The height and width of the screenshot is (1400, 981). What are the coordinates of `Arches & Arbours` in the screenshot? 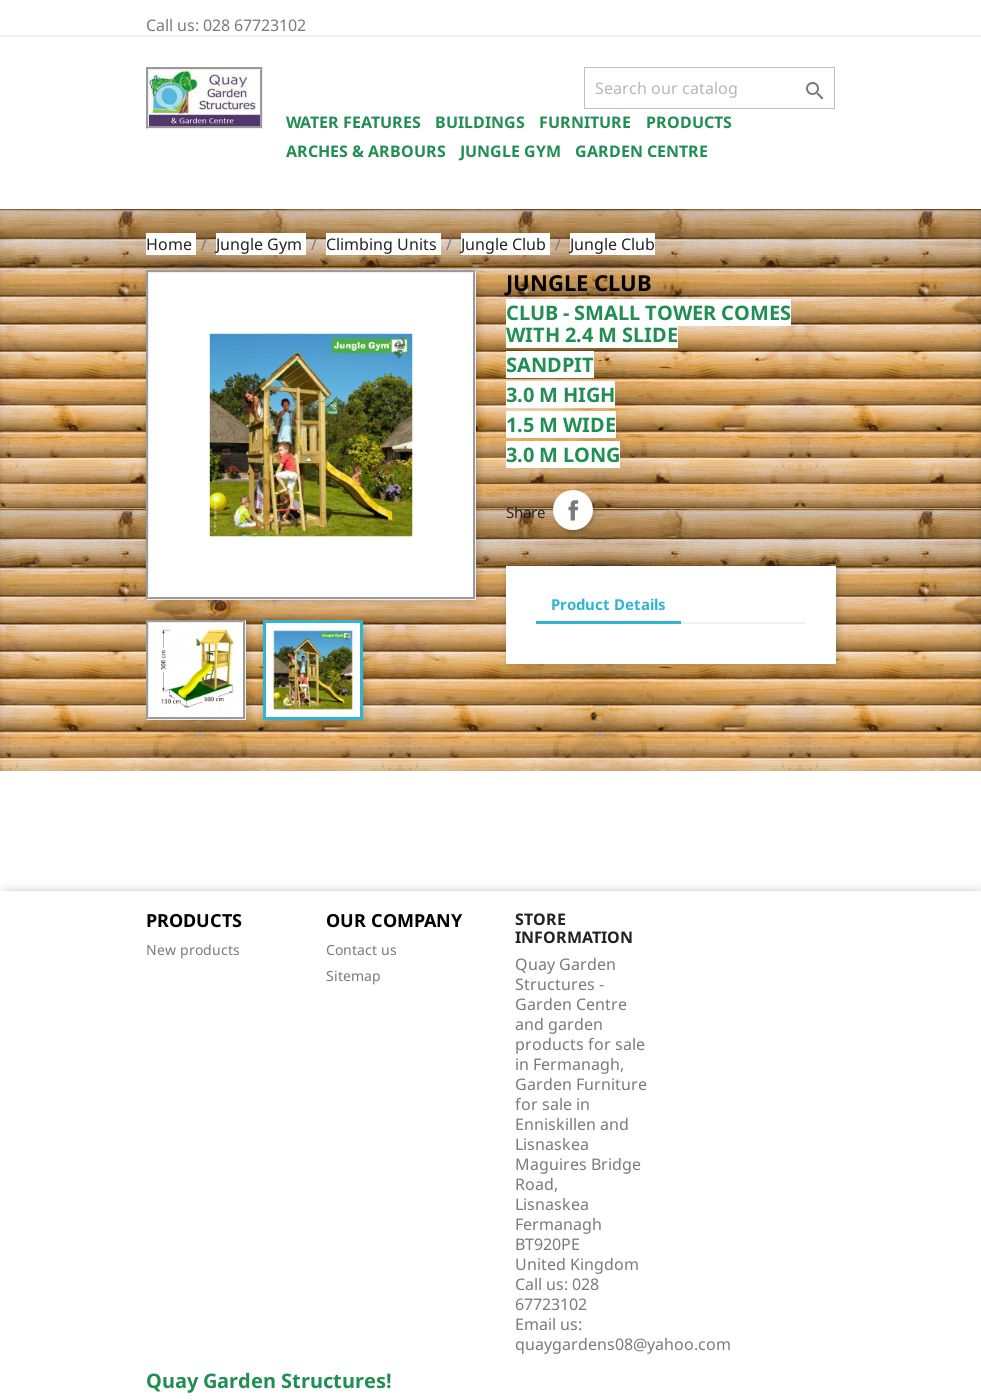 It's located at (366, 151).